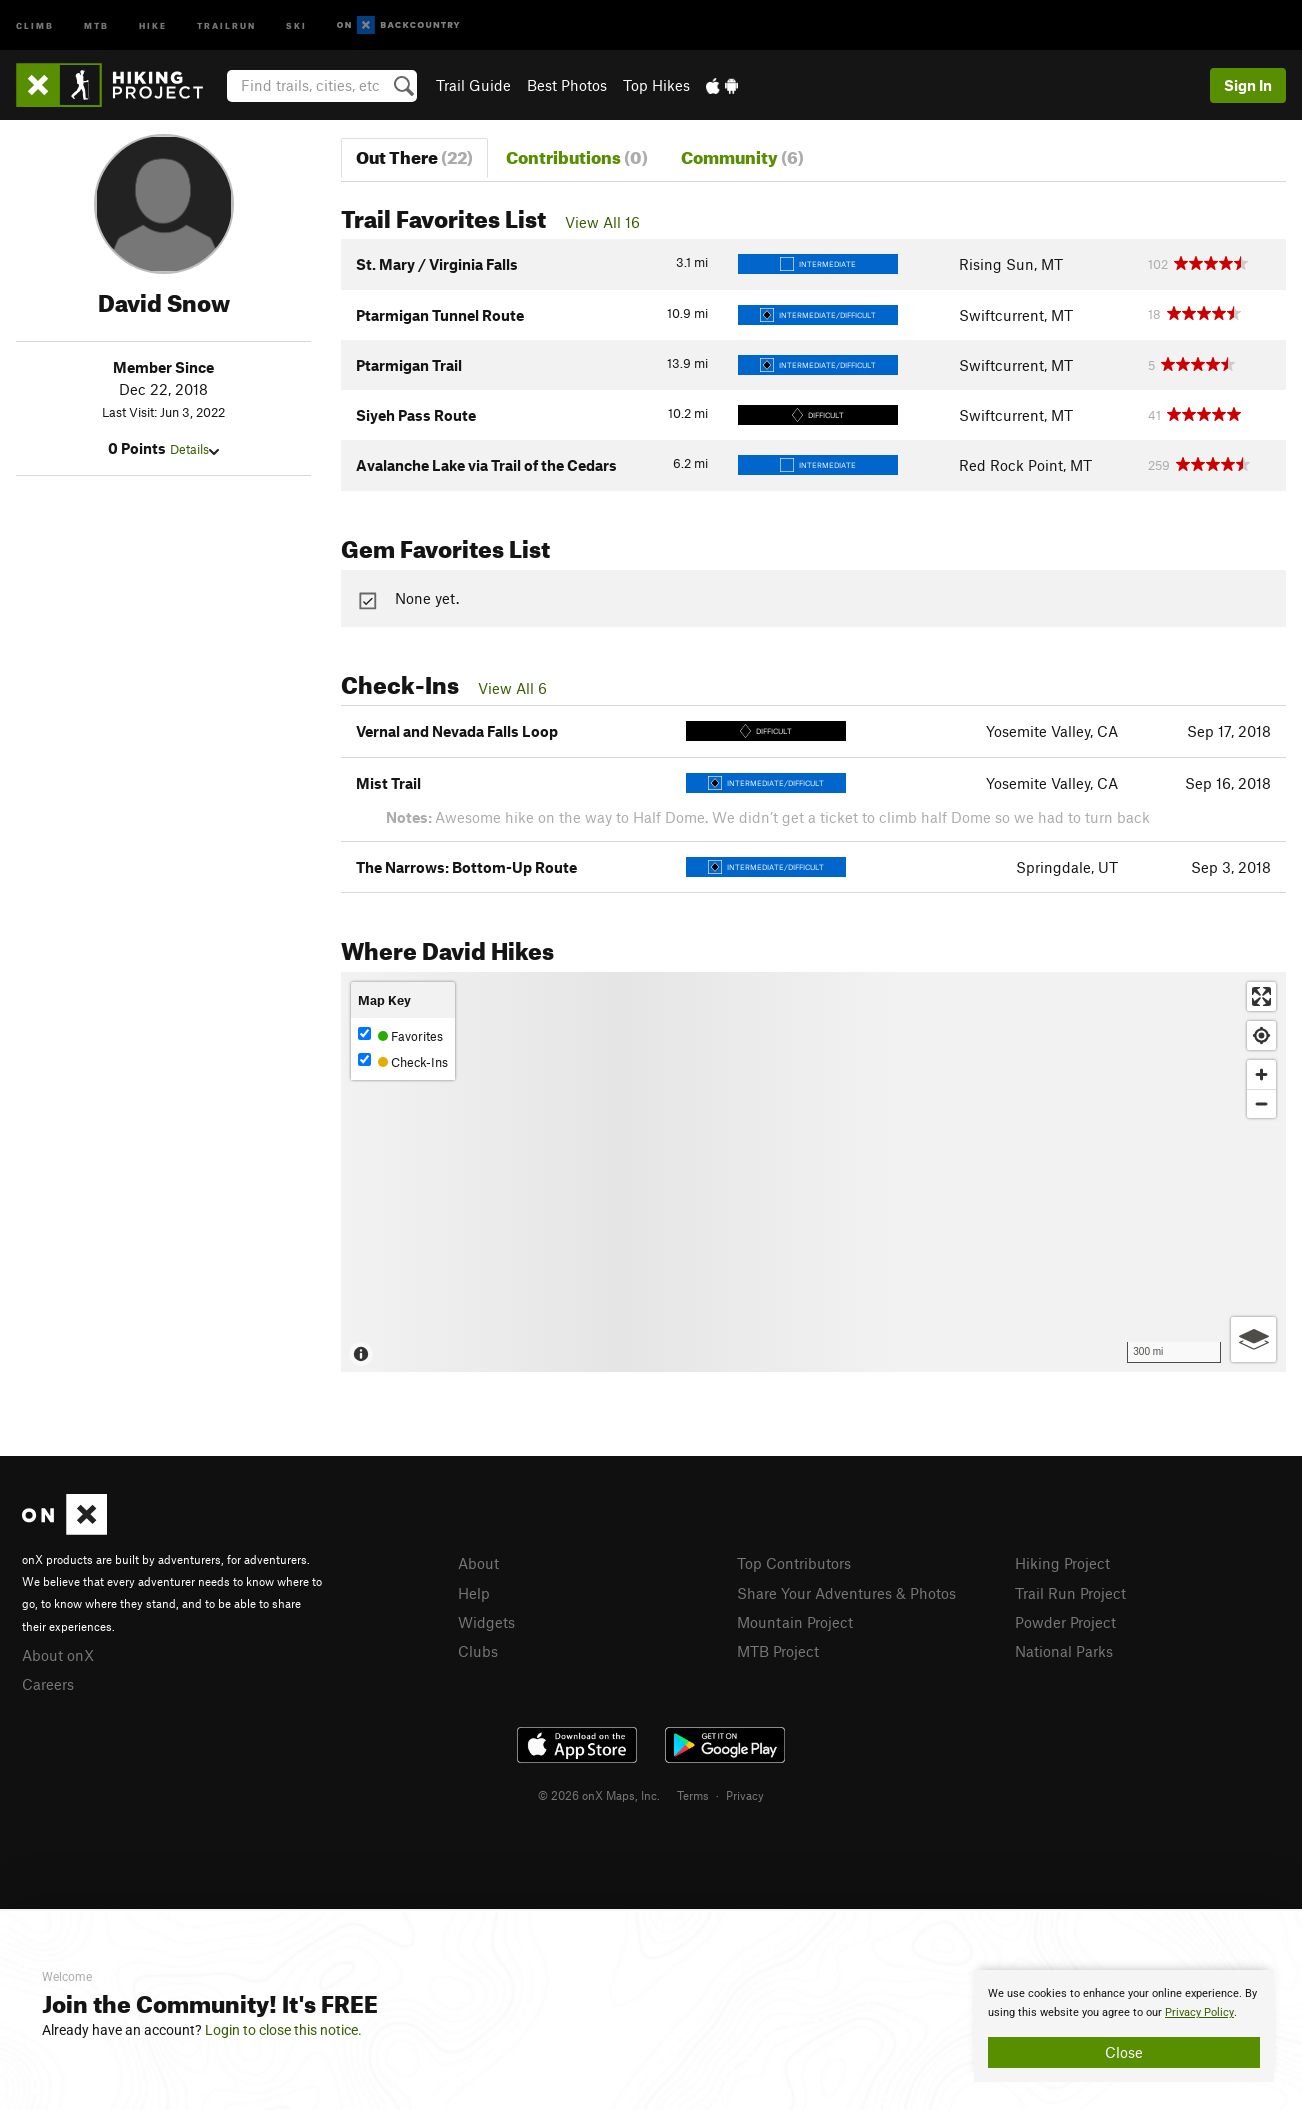  I want to click on [Options], so click(1253, 1339).